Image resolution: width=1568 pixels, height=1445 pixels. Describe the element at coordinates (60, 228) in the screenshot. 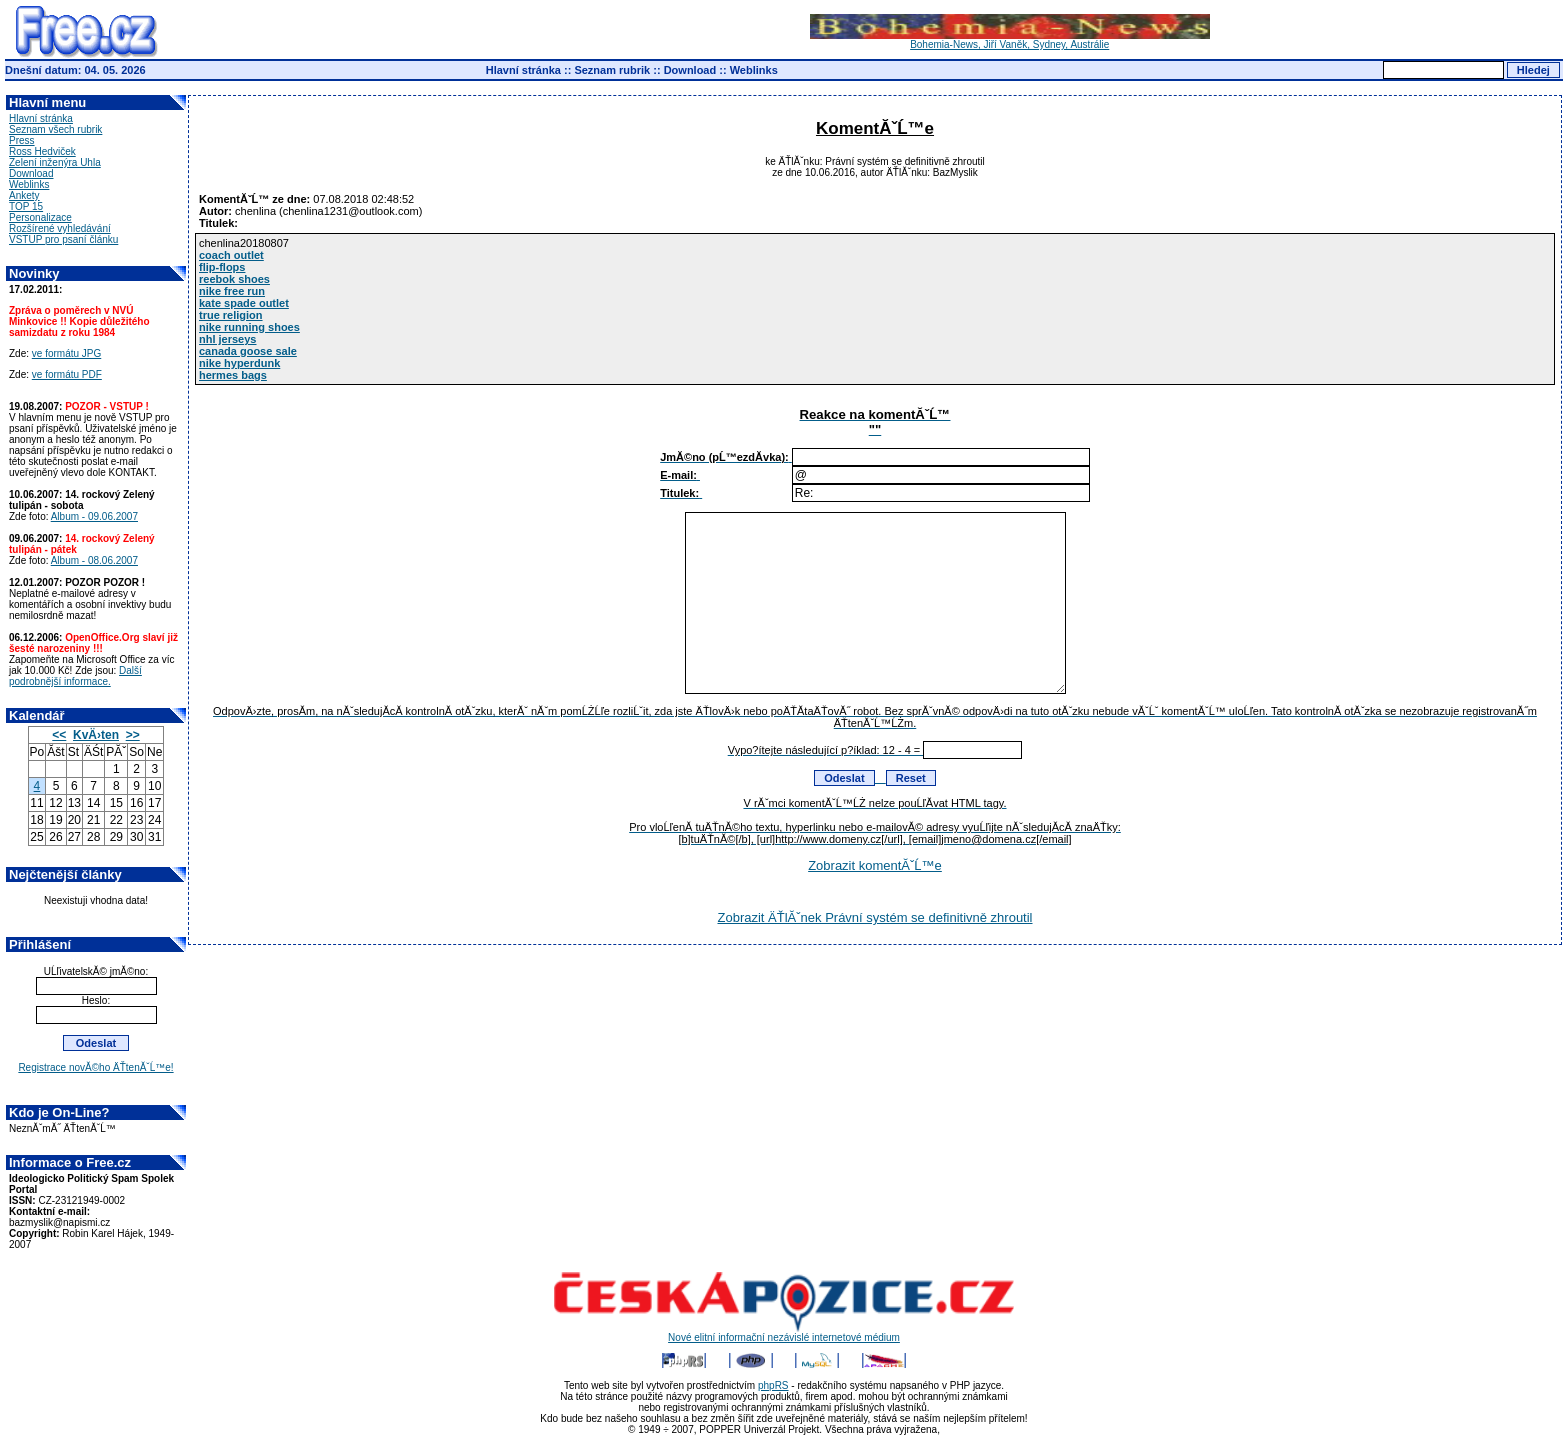

I see `Rozšírené vyhledávání` at that location.